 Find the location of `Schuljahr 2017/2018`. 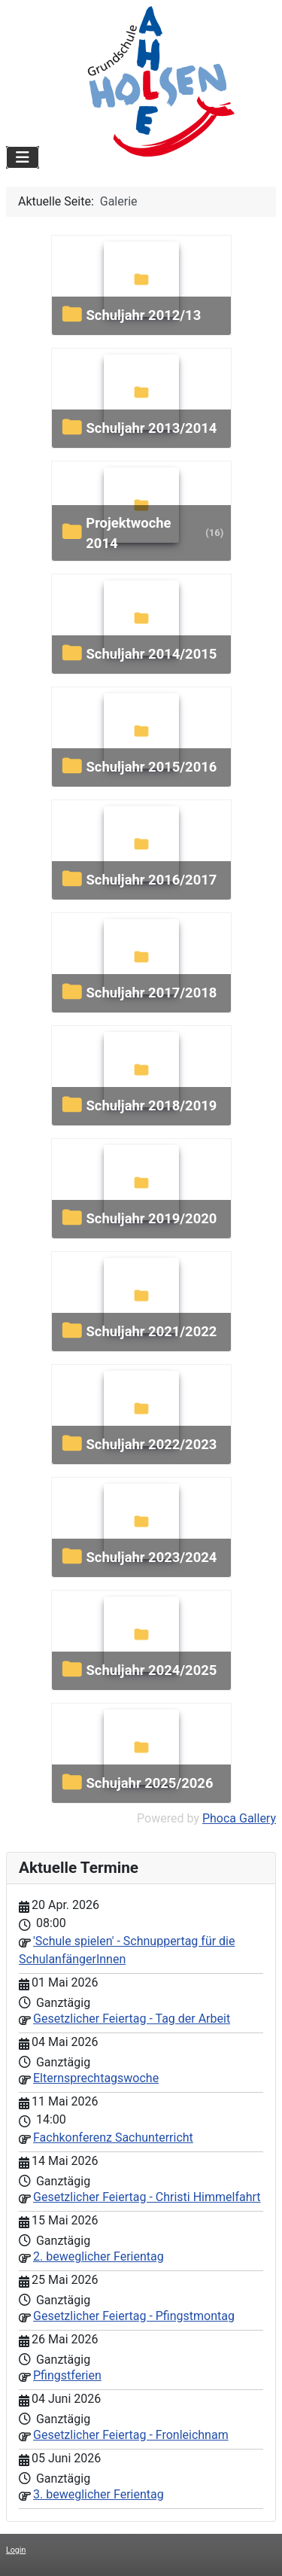

Schuljahr 2017/2018 is located at coordinates (151, 992).